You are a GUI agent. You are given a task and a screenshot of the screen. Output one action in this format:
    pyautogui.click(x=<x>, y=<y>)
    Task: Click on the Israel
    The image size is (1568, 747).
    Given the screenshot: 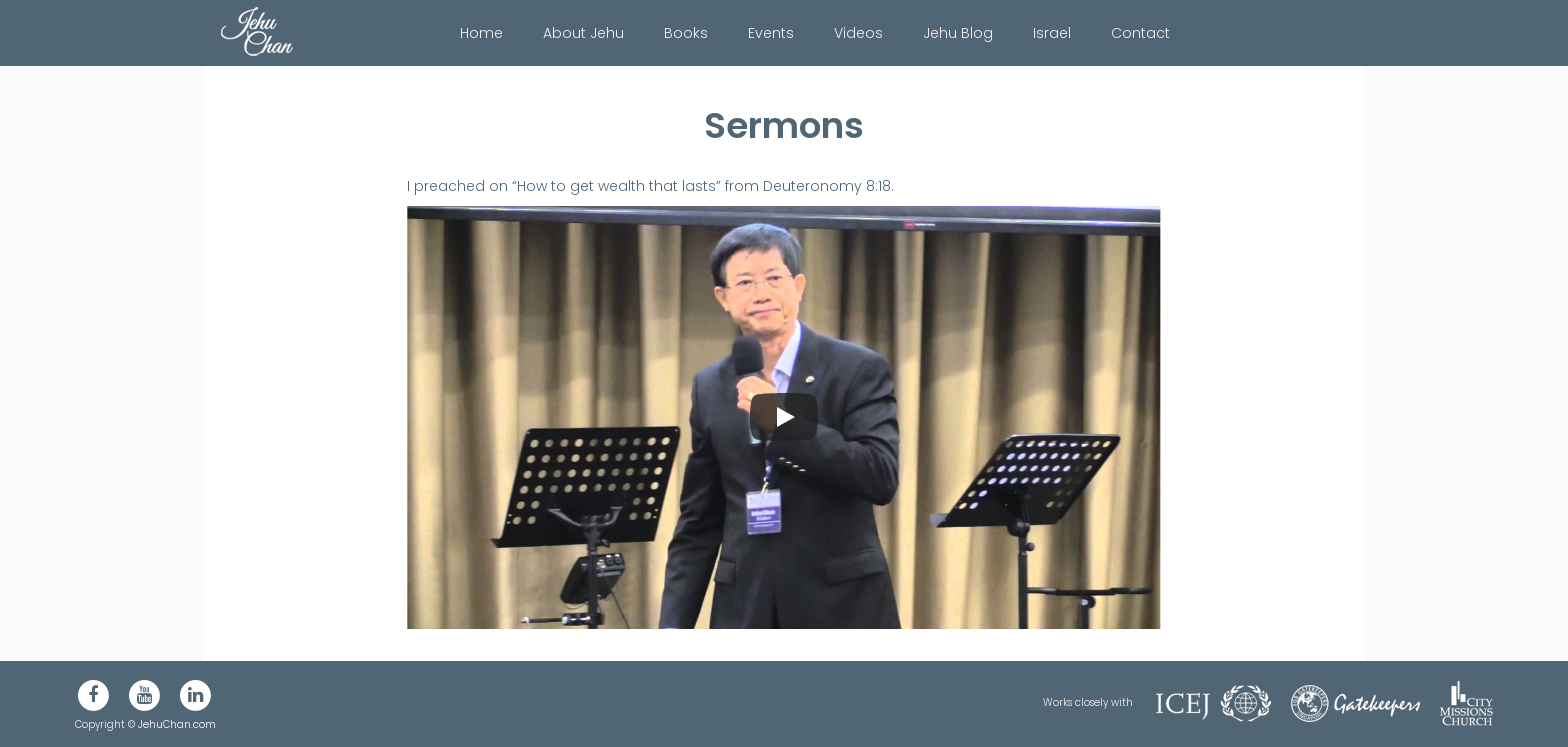 What is the action you would take?
    pyautogui.click(x=1052, y=33)
    